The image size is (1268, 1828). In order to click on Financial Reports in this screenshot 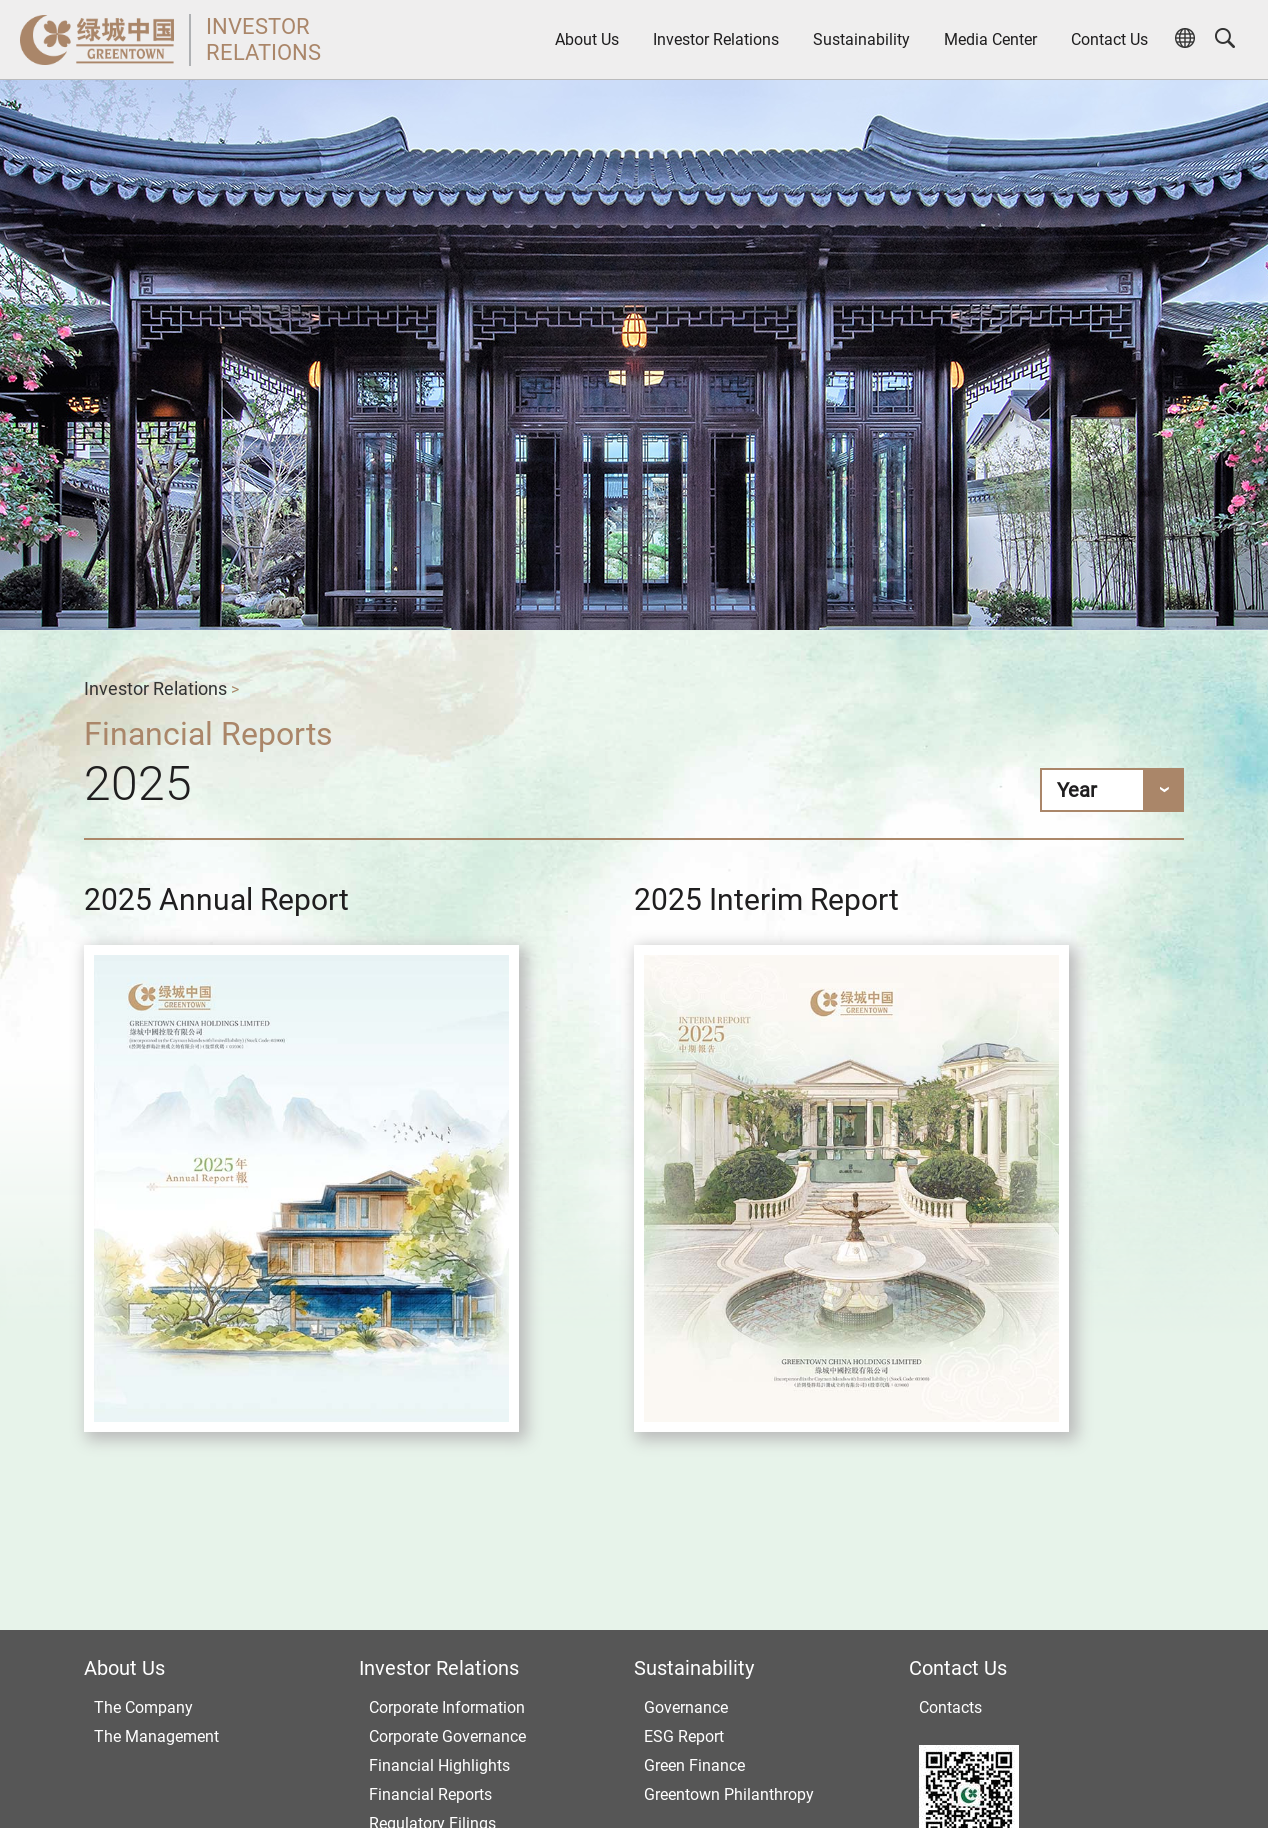, I will do `click(430, 1794)`.